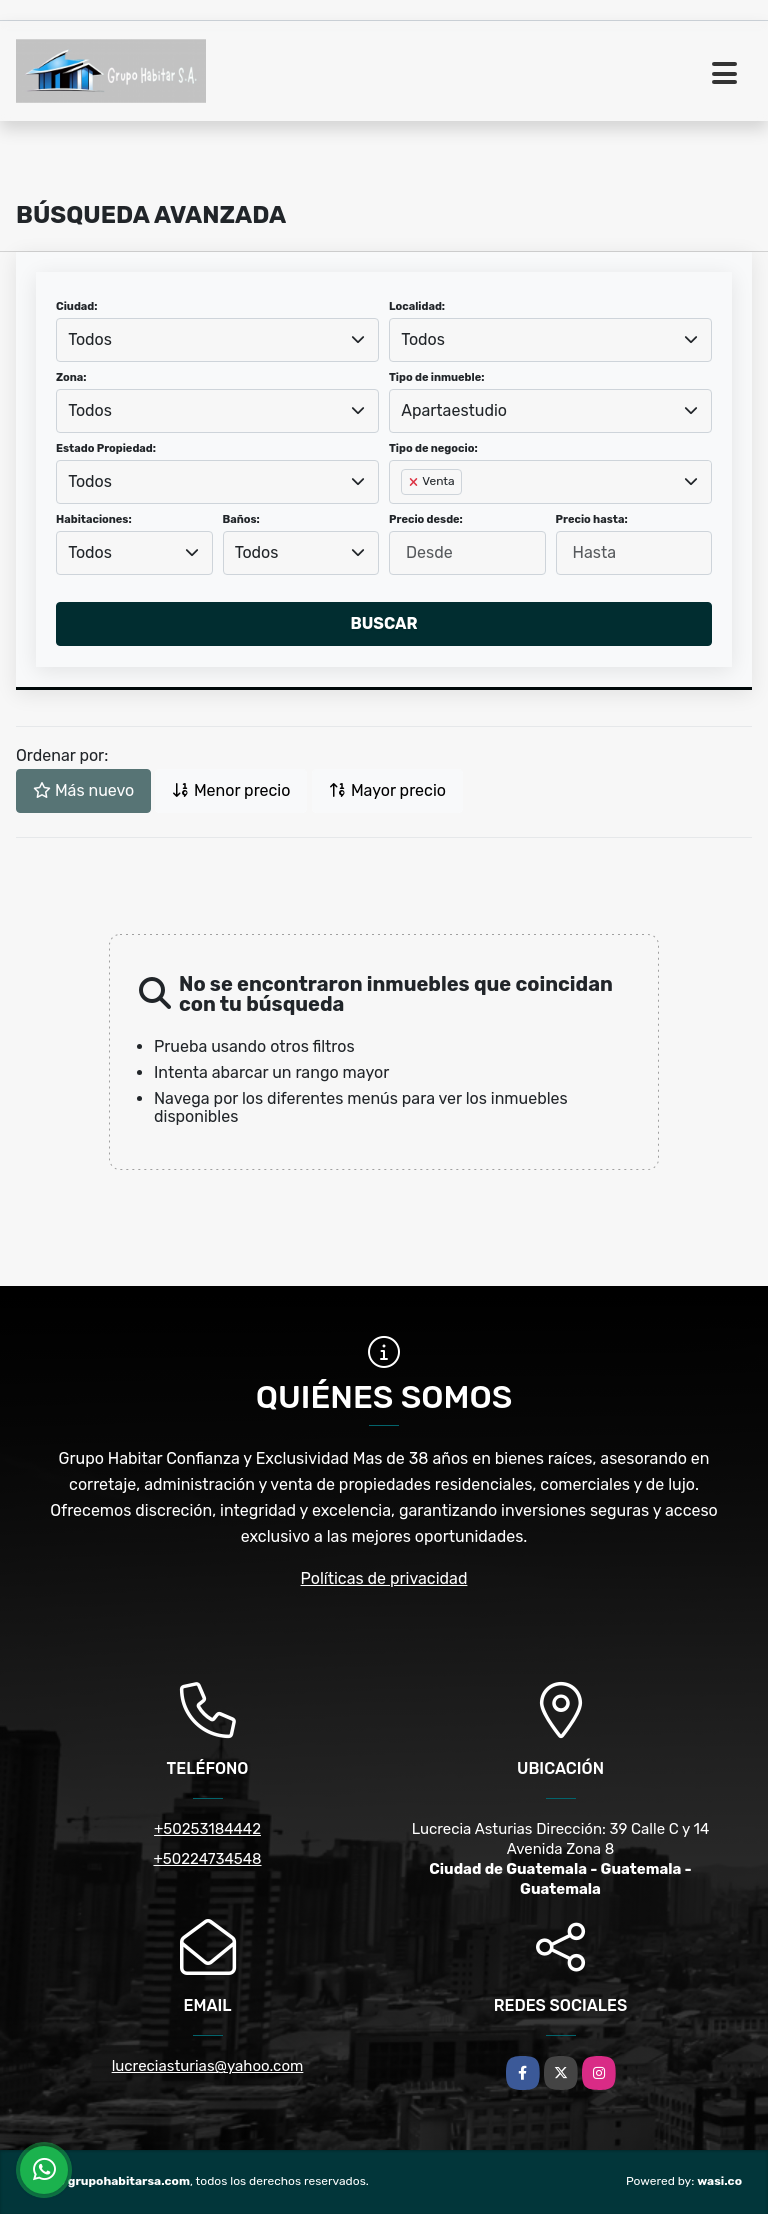 The width and height of the screenshot is (768, 2214). I want to click on Tipo de inmueble:, so click(436, 377).